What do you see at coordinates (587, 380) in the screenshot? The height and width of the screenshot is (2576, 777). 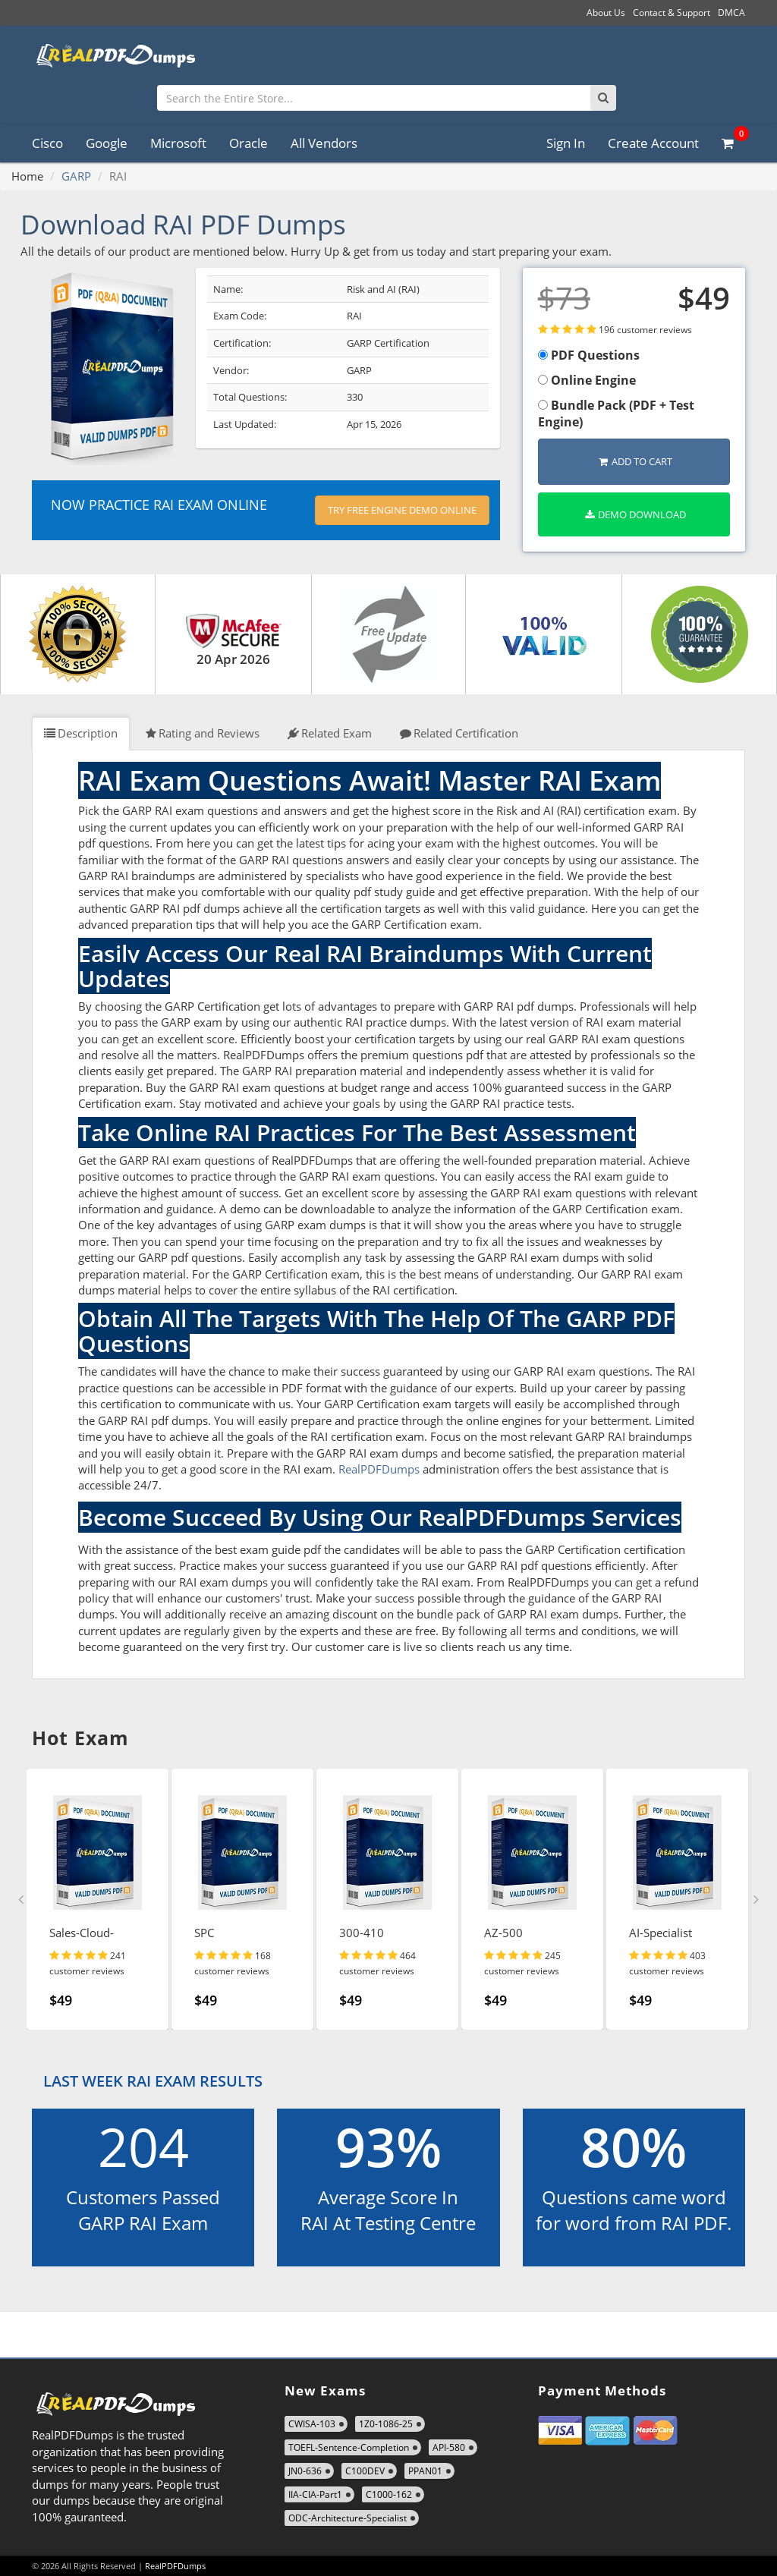 I see `Online Engine` at bounding box center [587, 380].